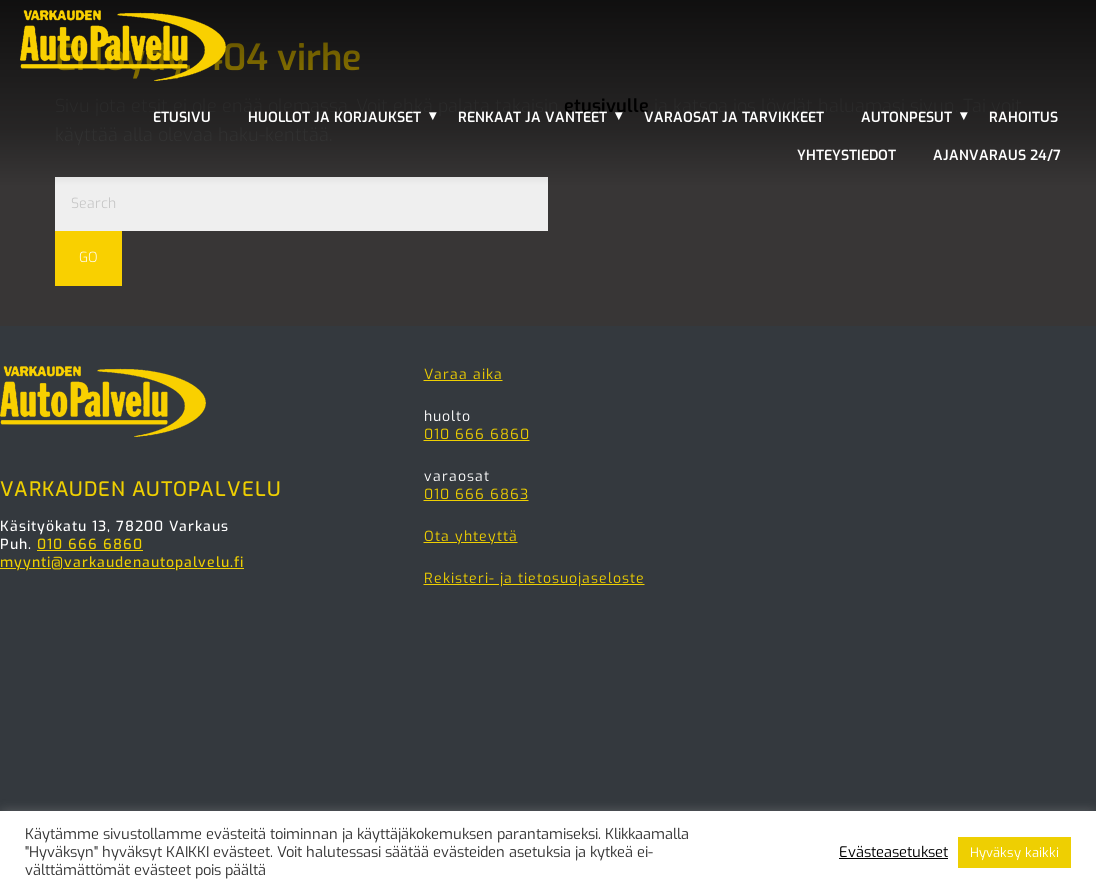  What do you see at coordinates (1014, 852) in the screenshot?
I see `Hyväksy kaikki [button]` at bounding box center [1014, 852].